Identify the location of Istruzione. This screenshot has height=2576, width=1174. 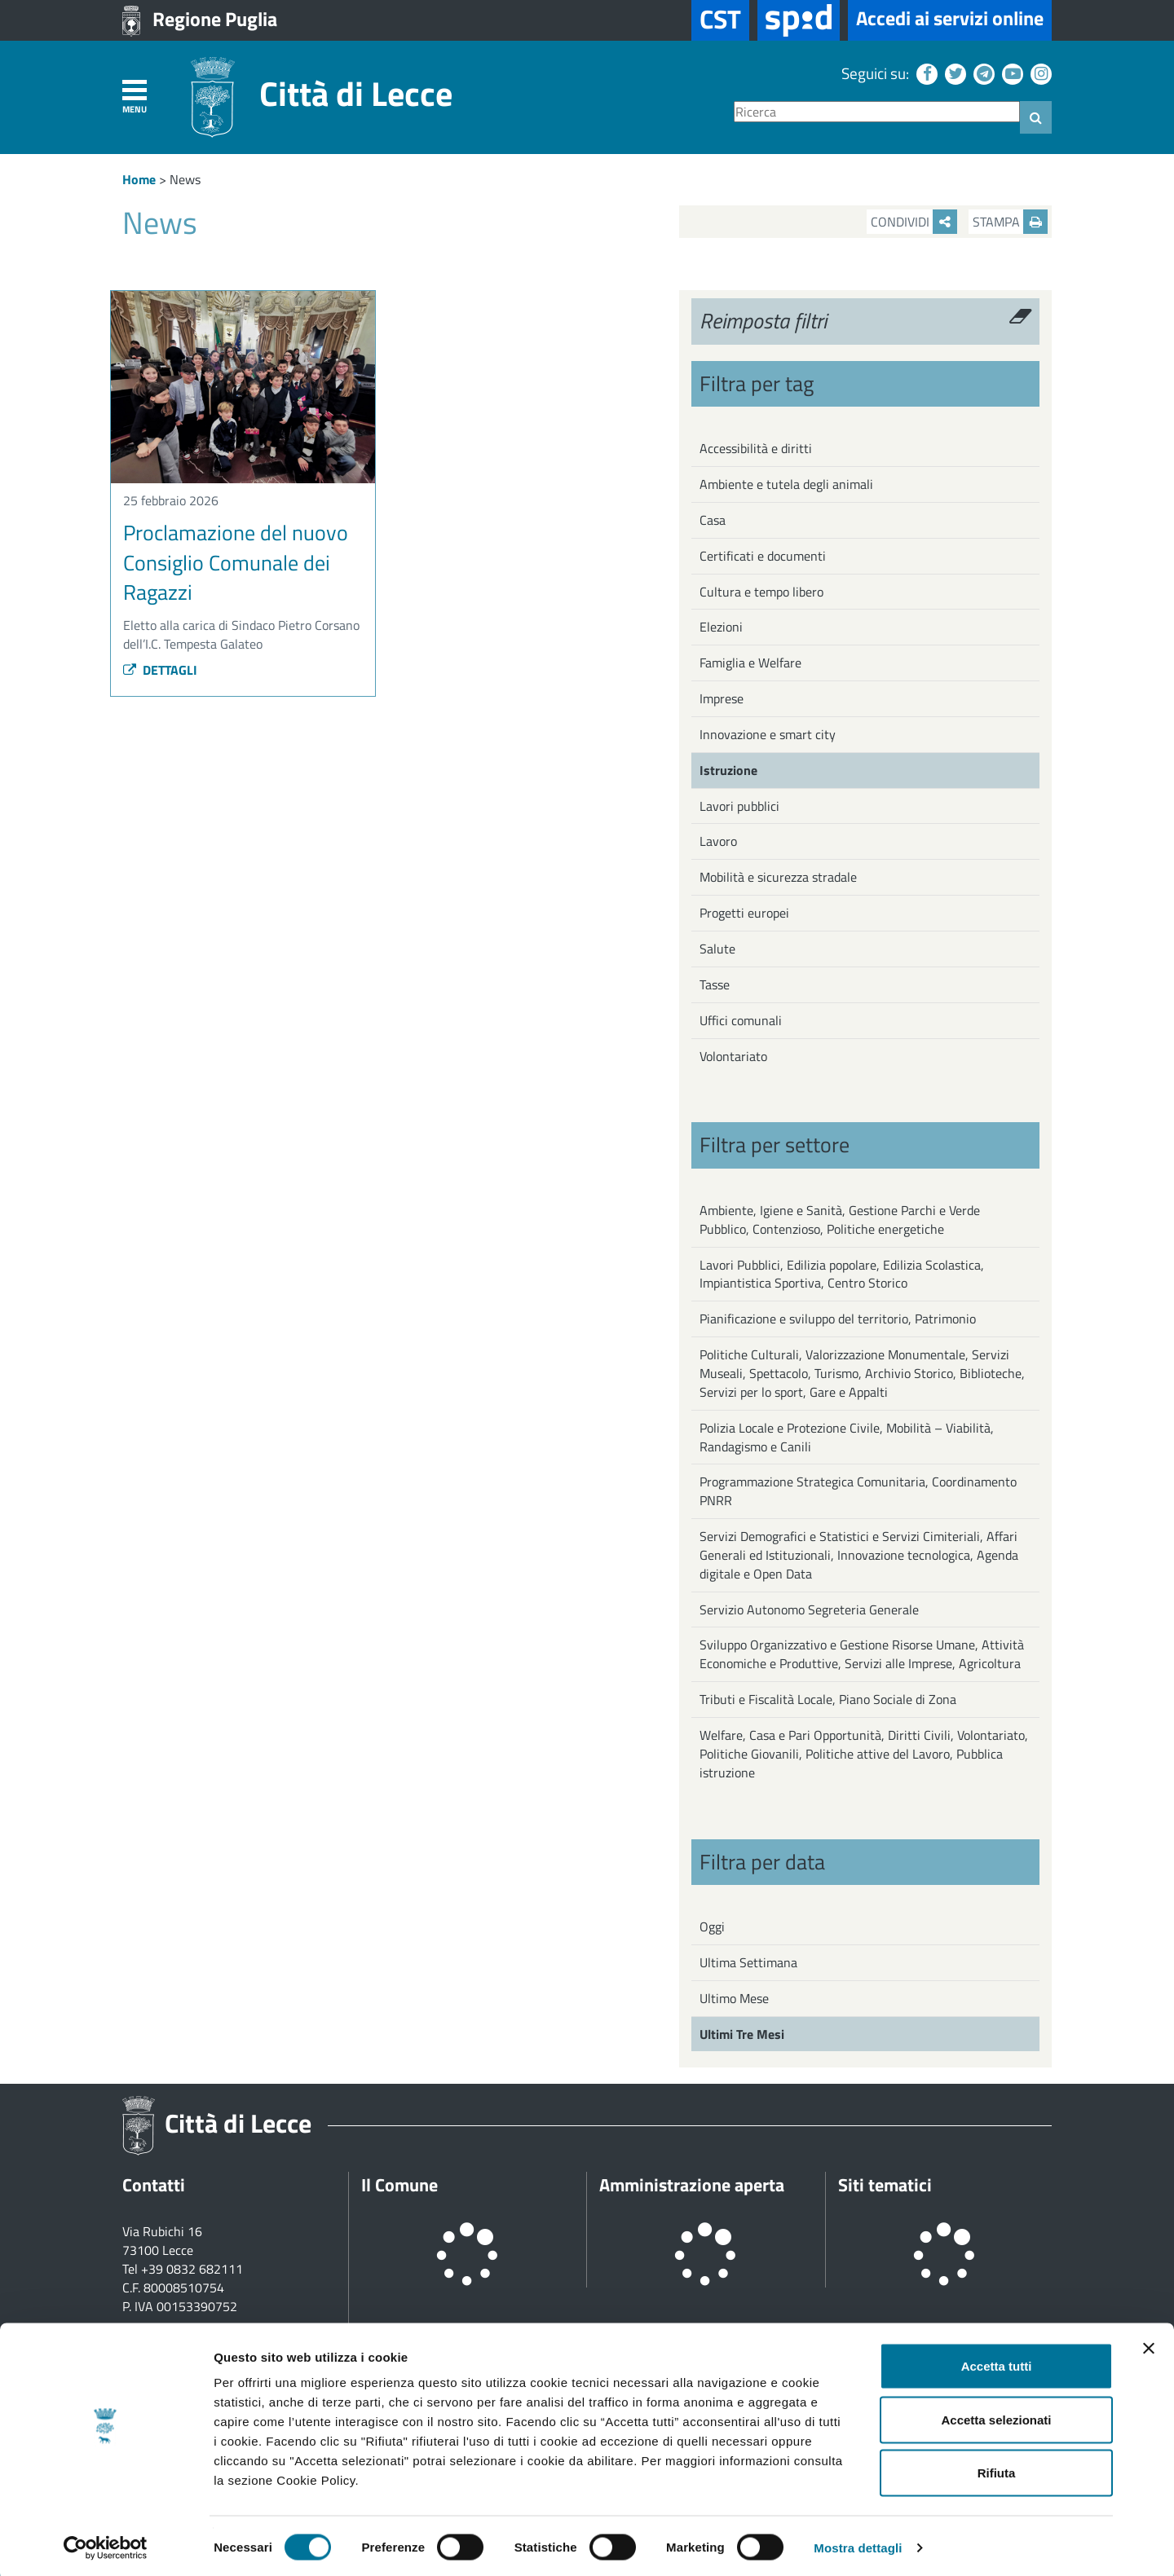
(728, 770).